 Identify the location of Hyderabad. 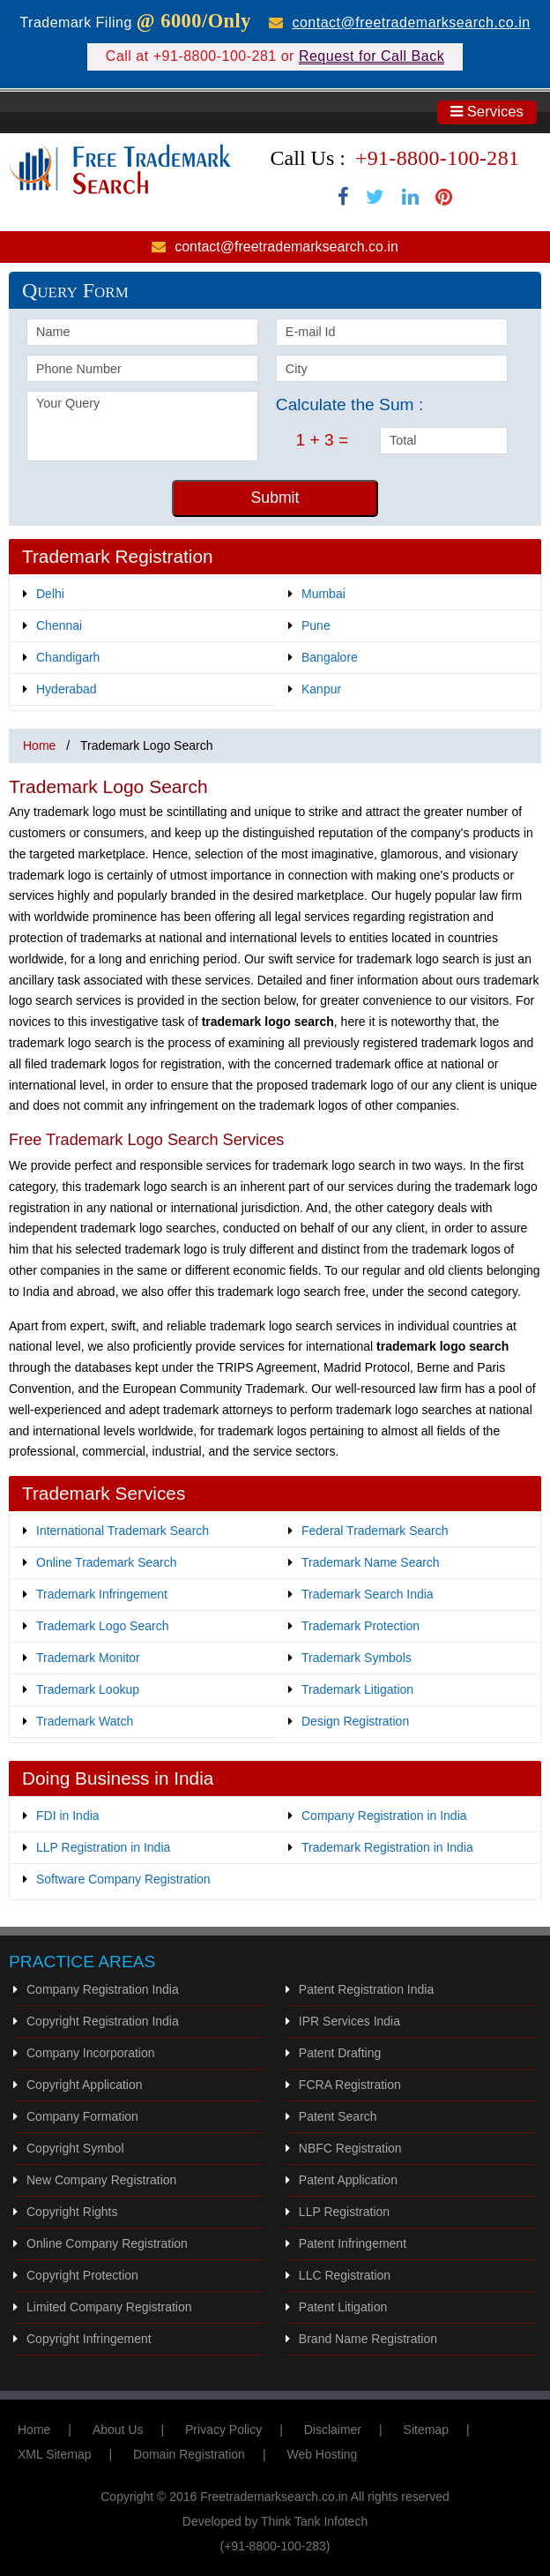
(66, 689).